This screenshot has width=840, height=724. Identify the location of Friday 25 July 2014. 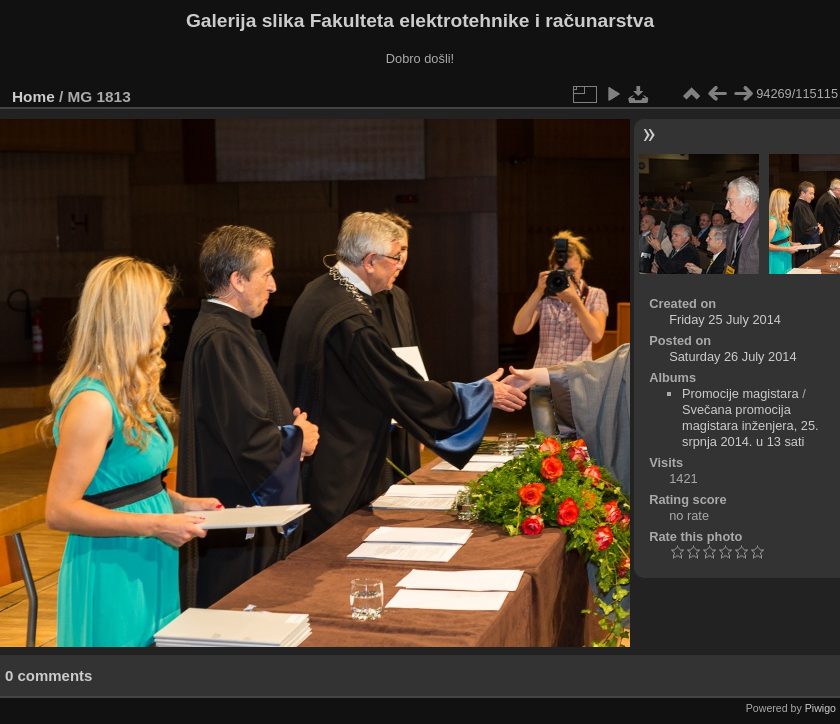
(725, 319).